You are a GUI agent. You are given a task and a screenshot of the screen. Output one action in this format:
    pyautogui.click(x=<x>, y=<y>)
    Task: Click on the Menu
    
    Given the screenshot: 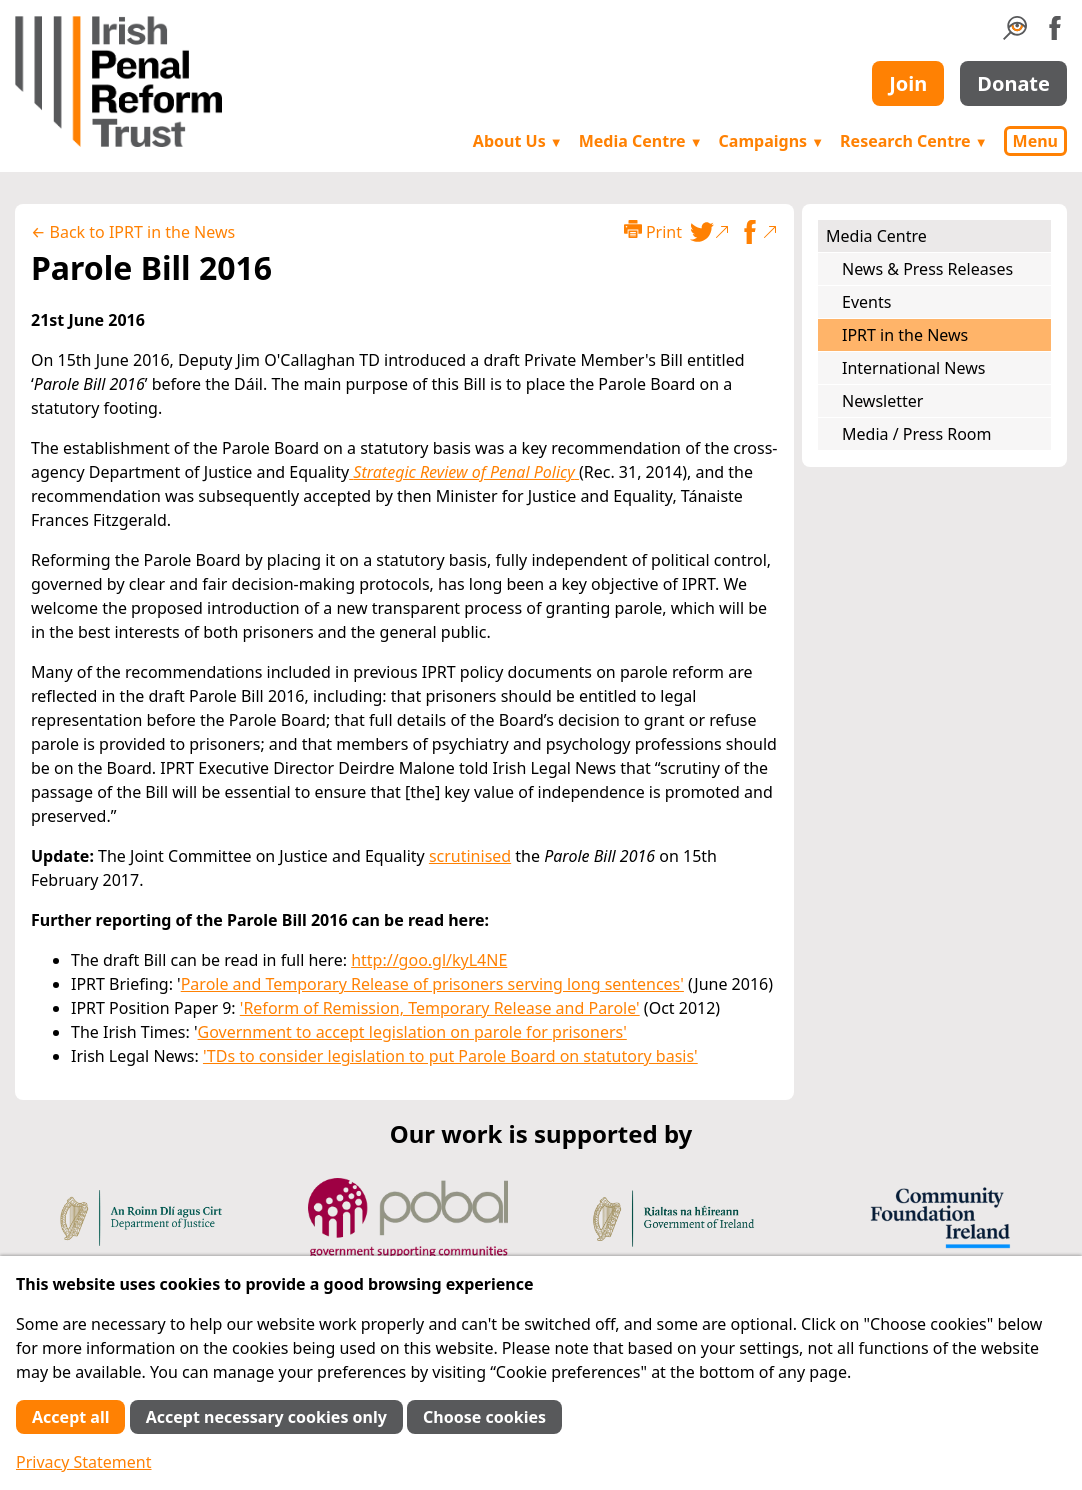 What is the action you would take?
    pyautogui.click(x=1035, y=141)
    